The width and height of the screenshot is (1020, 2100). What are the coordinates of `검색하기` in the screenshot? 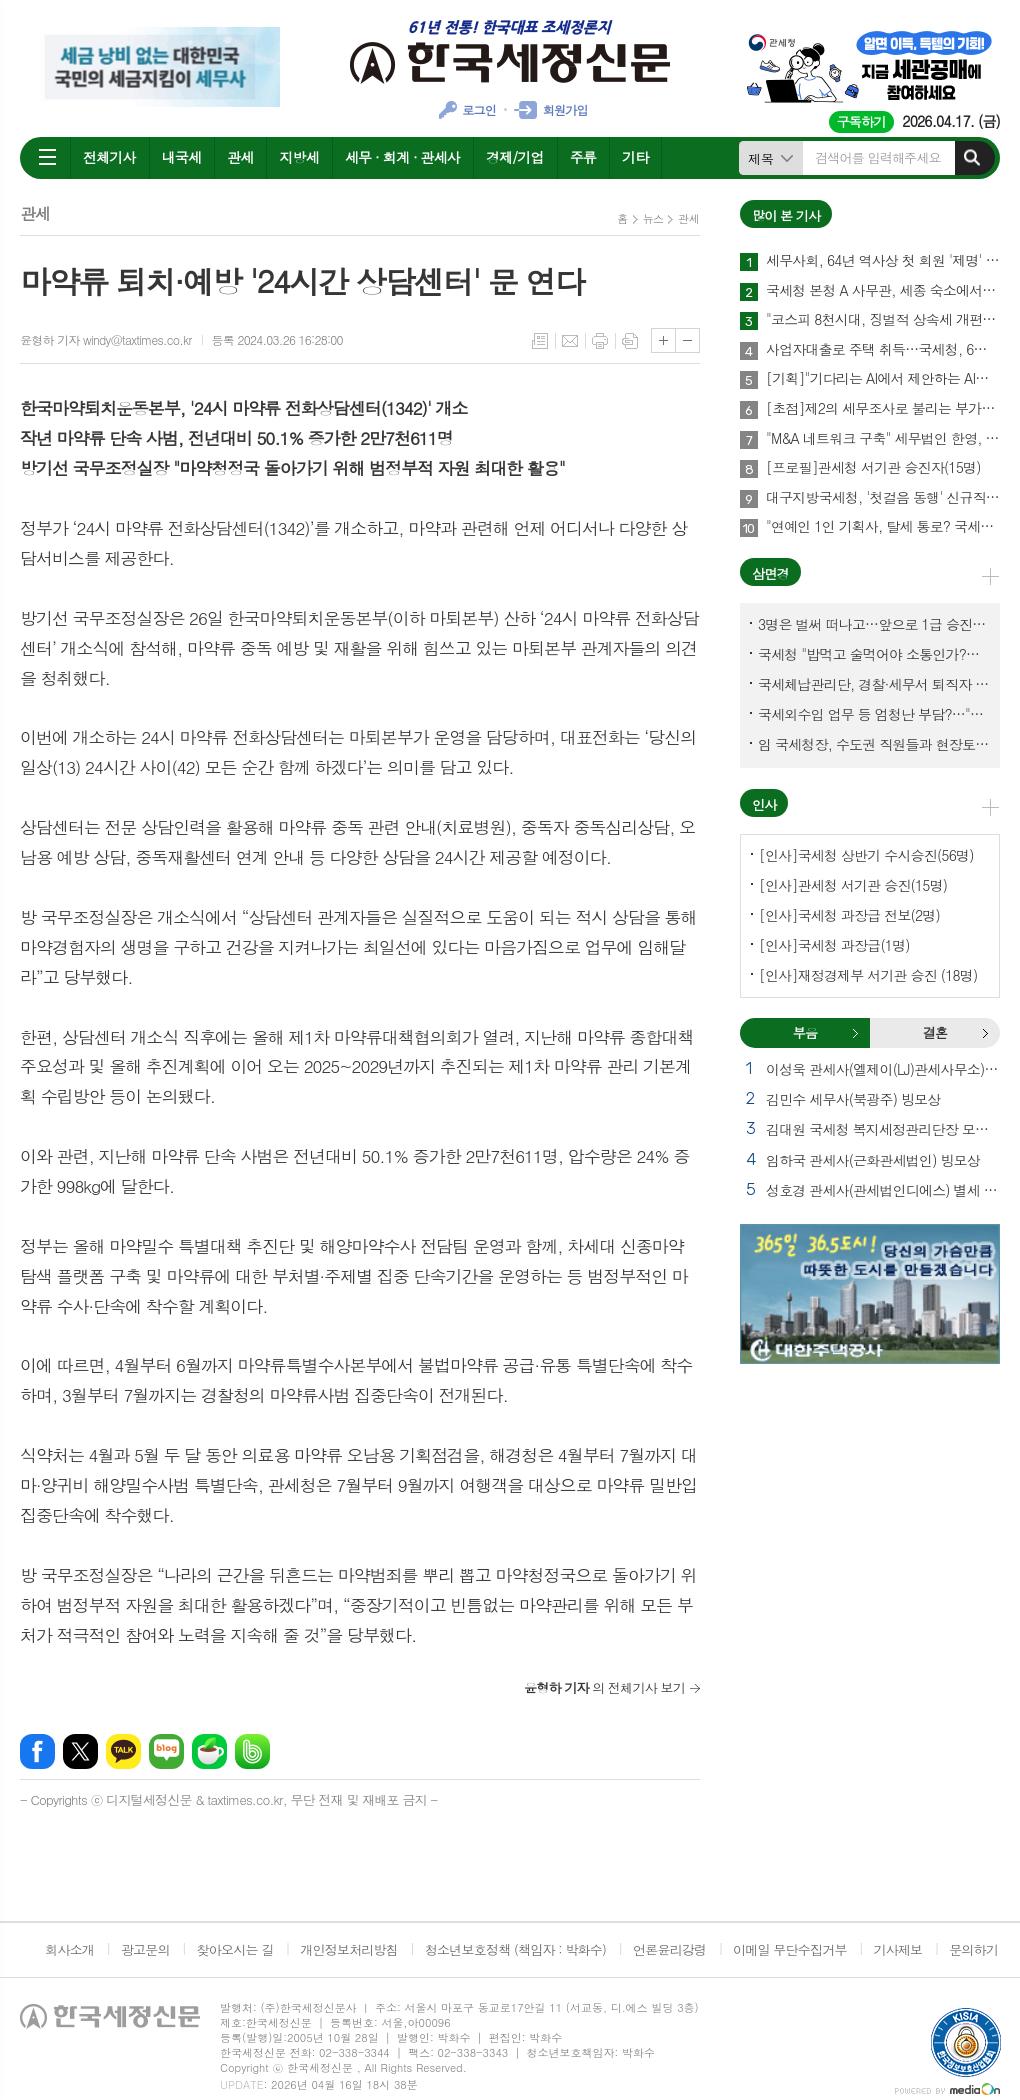 It's located at (972, 158).